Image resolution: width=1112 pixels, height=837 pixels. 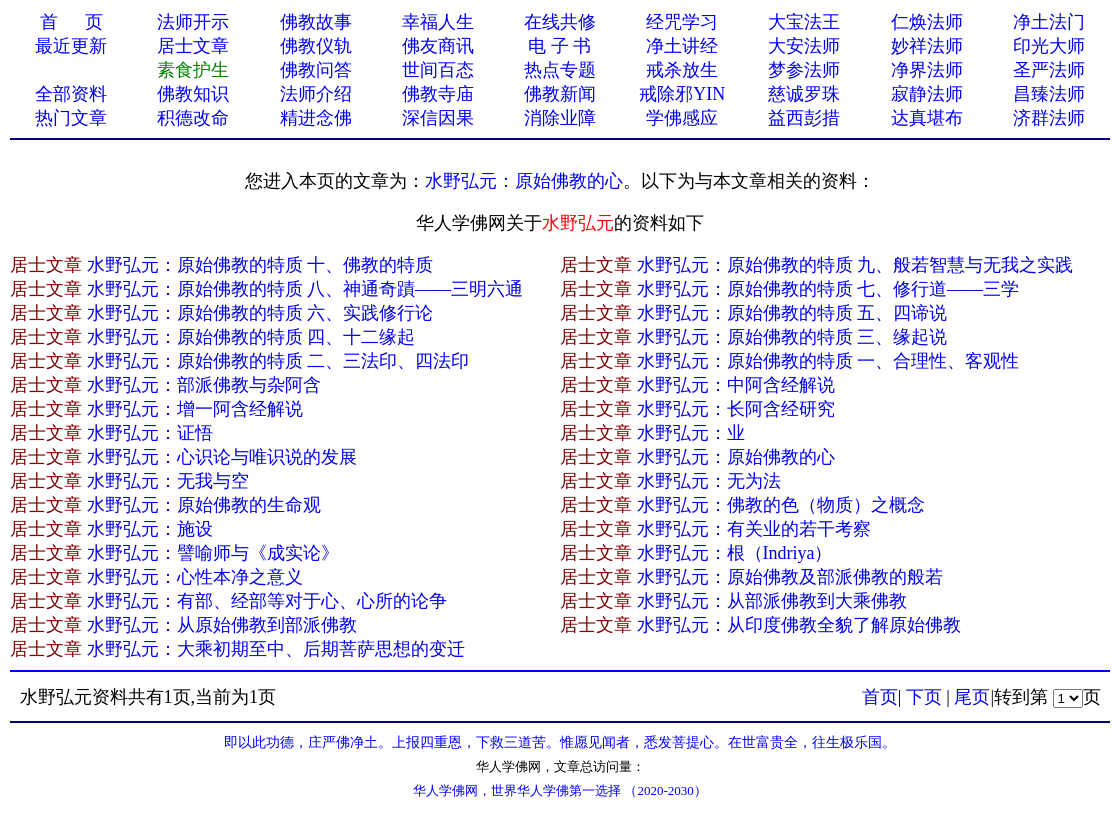 I want to click on 水野弘元：心性本净之意义, so click(x=195, y=577).